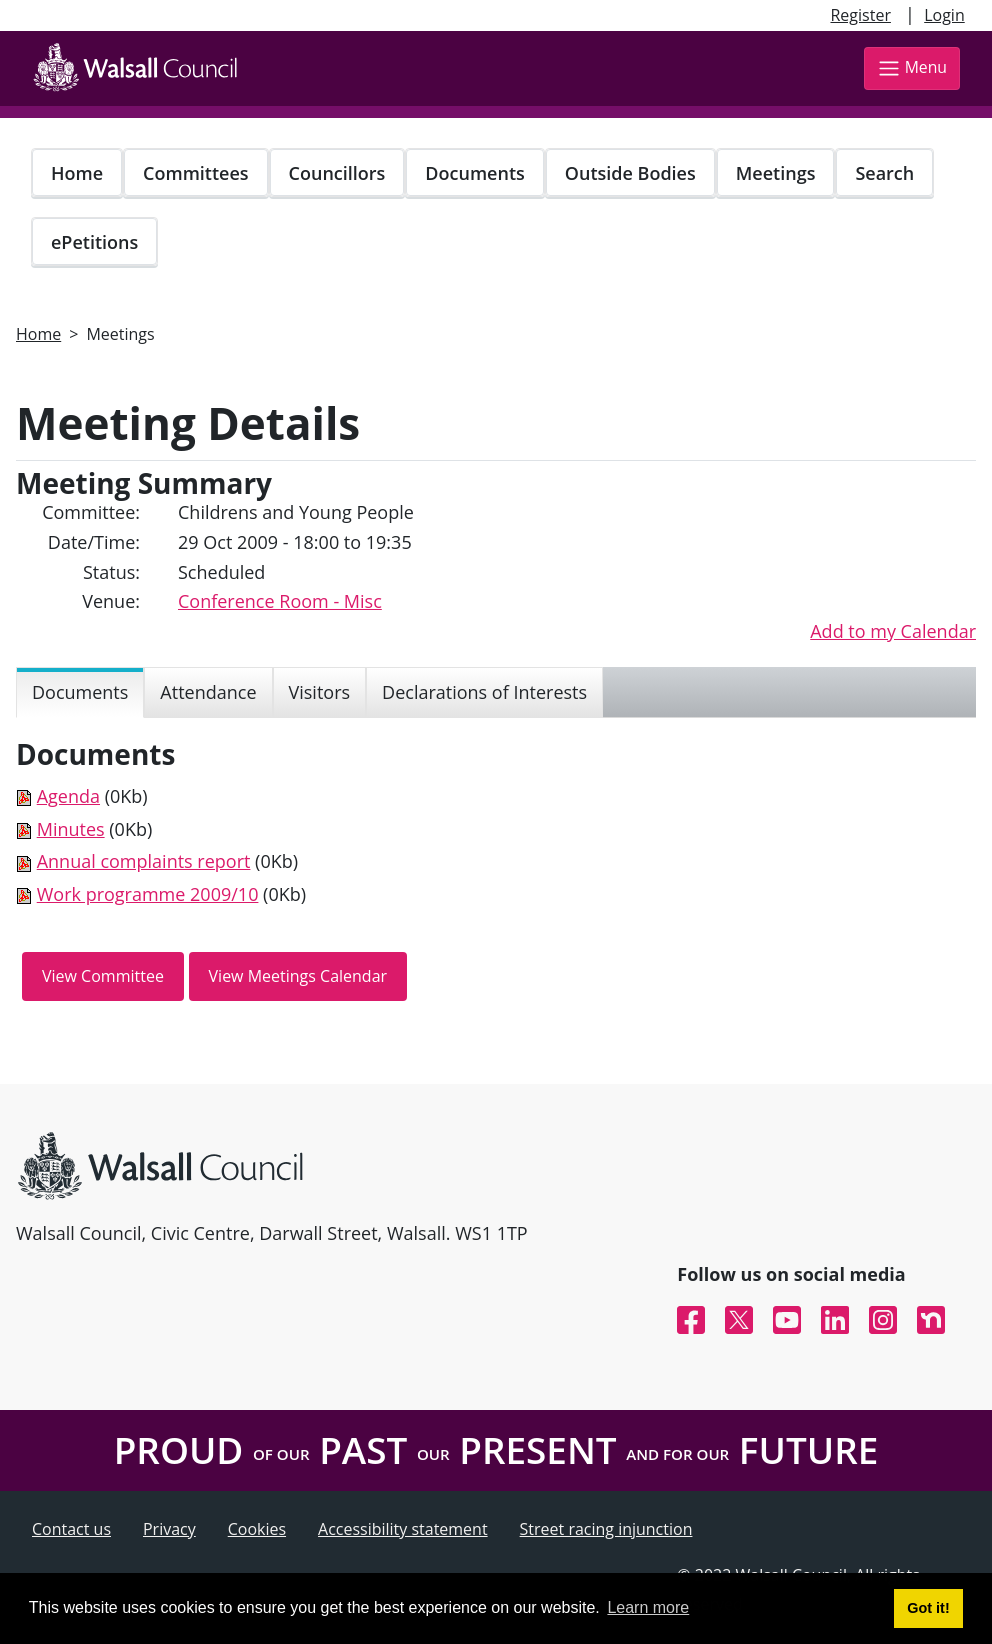 The height and width of the screenshot is (1644, 992). What do you see at coordinates (71, 1529) in the screenshot?
I see `Contact us` at bounding box center [71, 1529].